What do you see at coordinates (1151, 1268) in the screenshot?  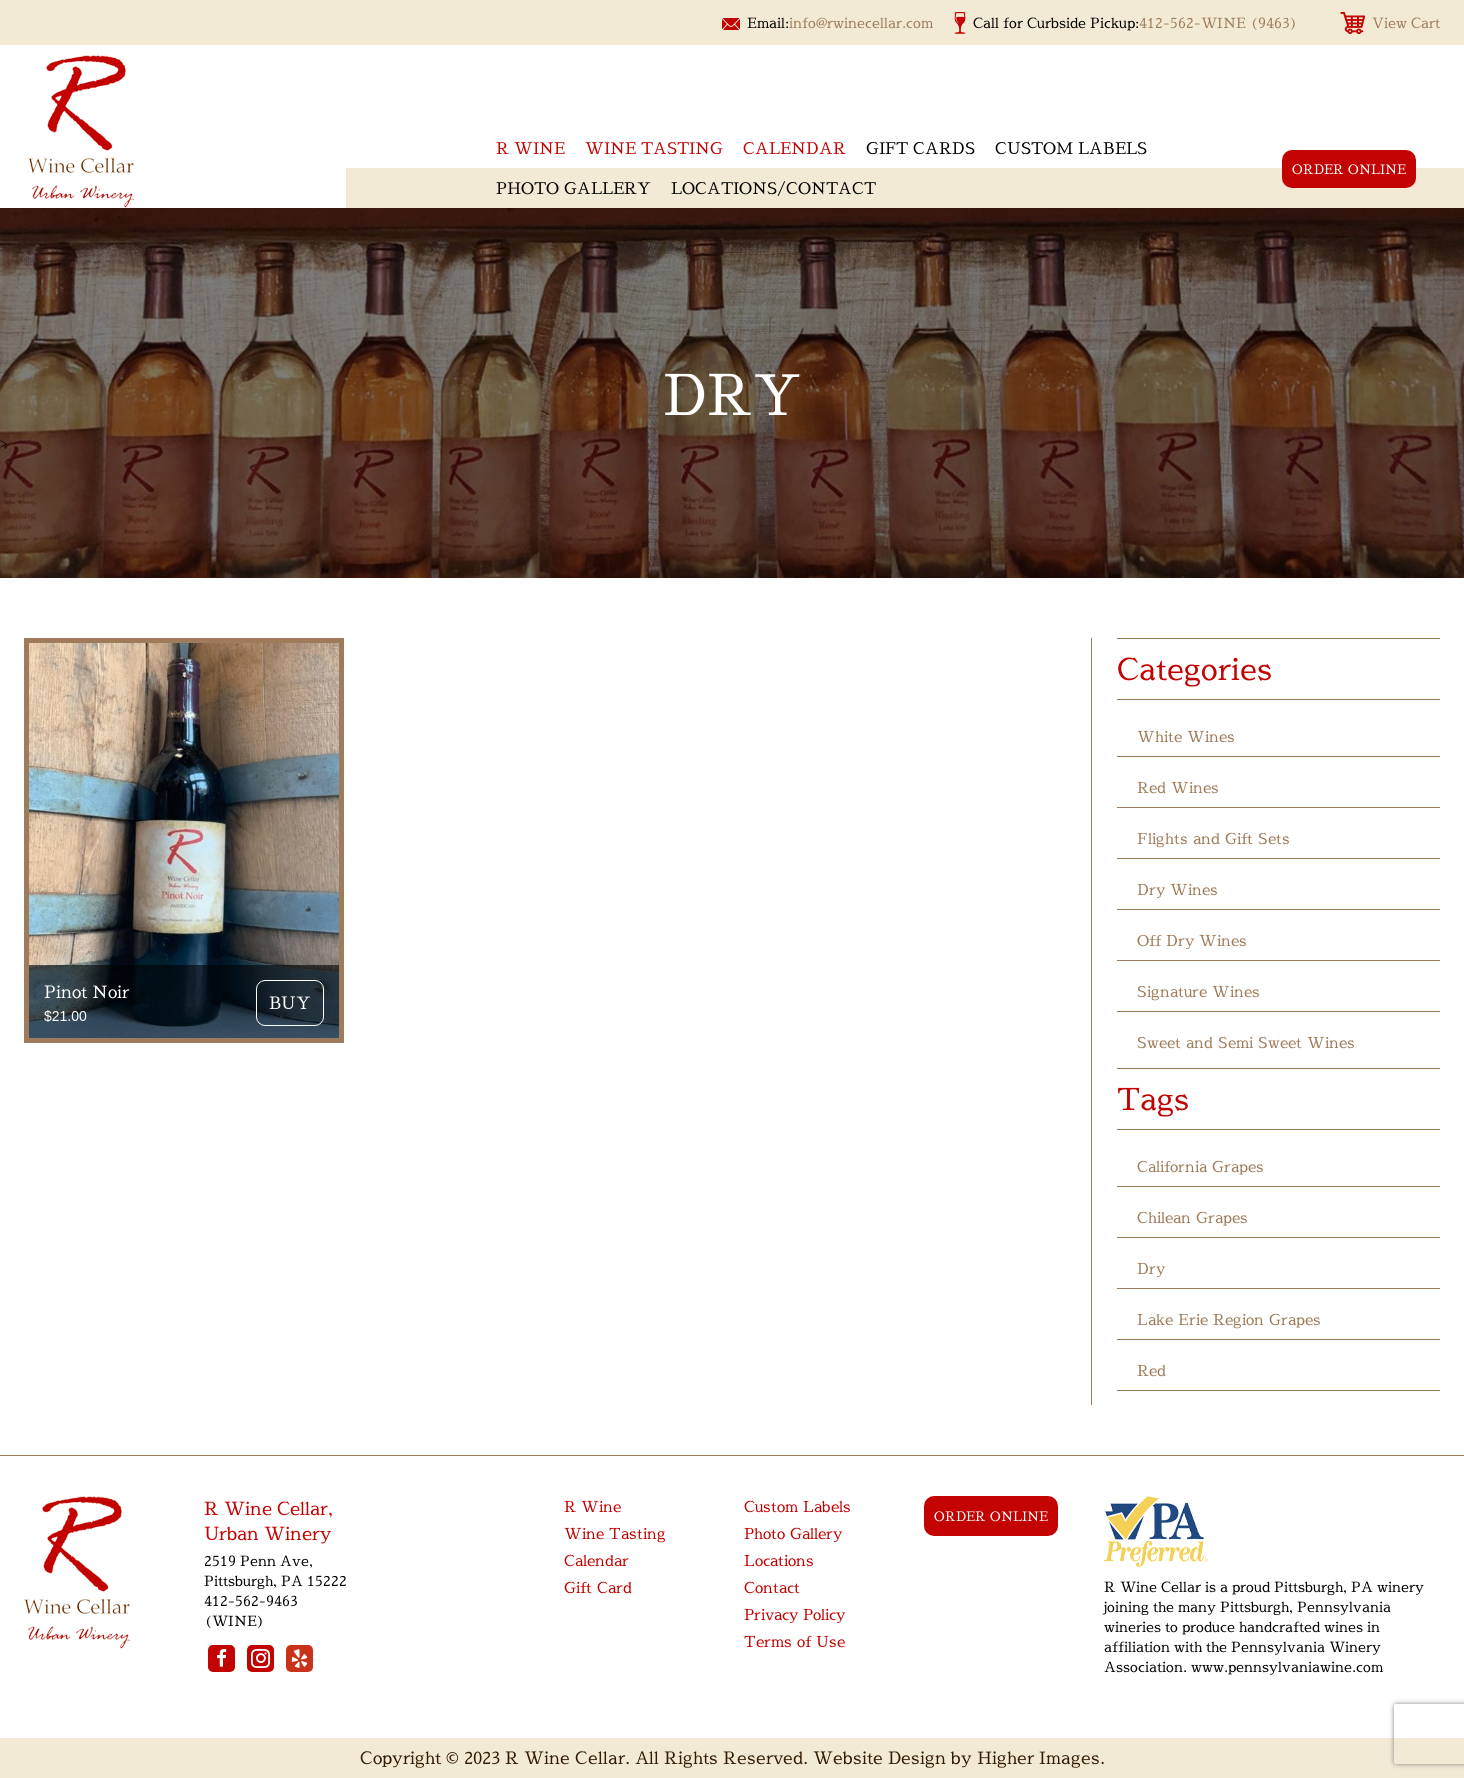 I see `Dry [Dry (1 product)]` at bounding box center [1151, 1268].